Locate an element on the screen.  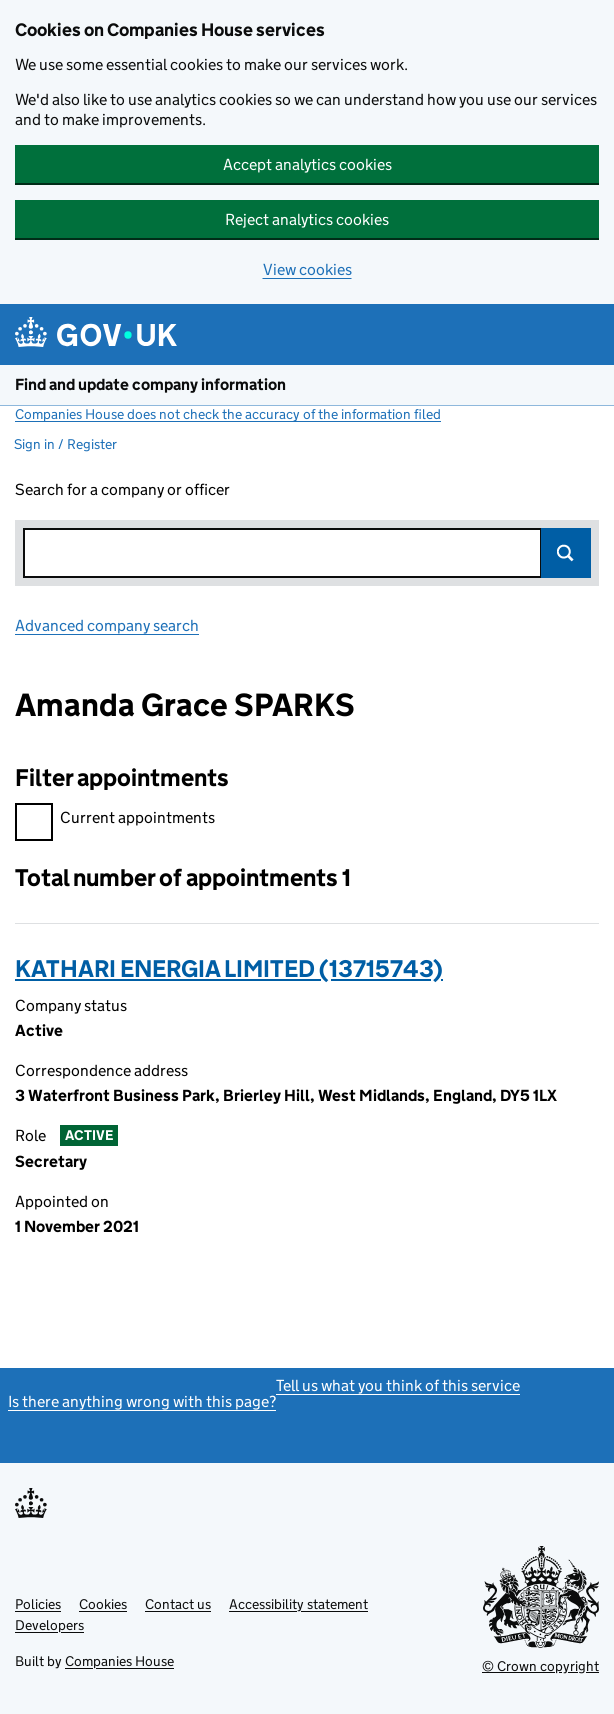
Reject analytics cookies is located at coordinates (307, 219).